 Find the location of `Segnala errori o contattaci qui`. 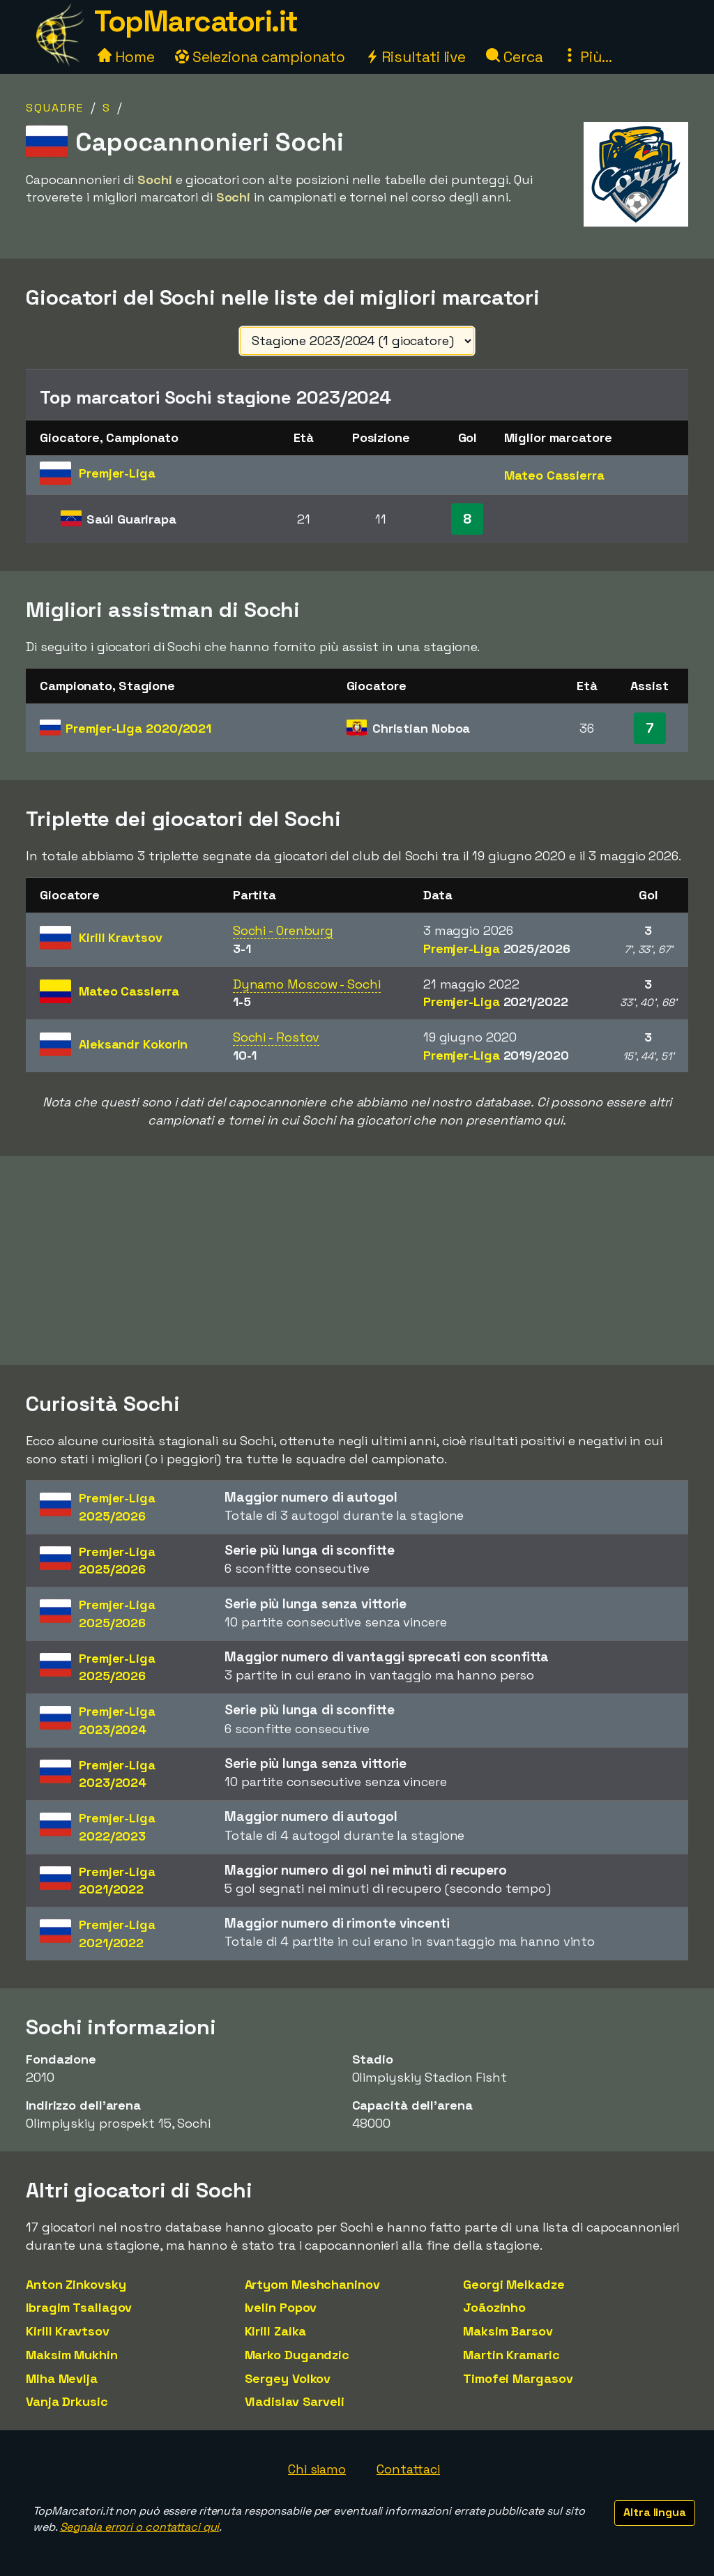

Segnala errori o contattaci qui is located at coordinates (140, 2527).